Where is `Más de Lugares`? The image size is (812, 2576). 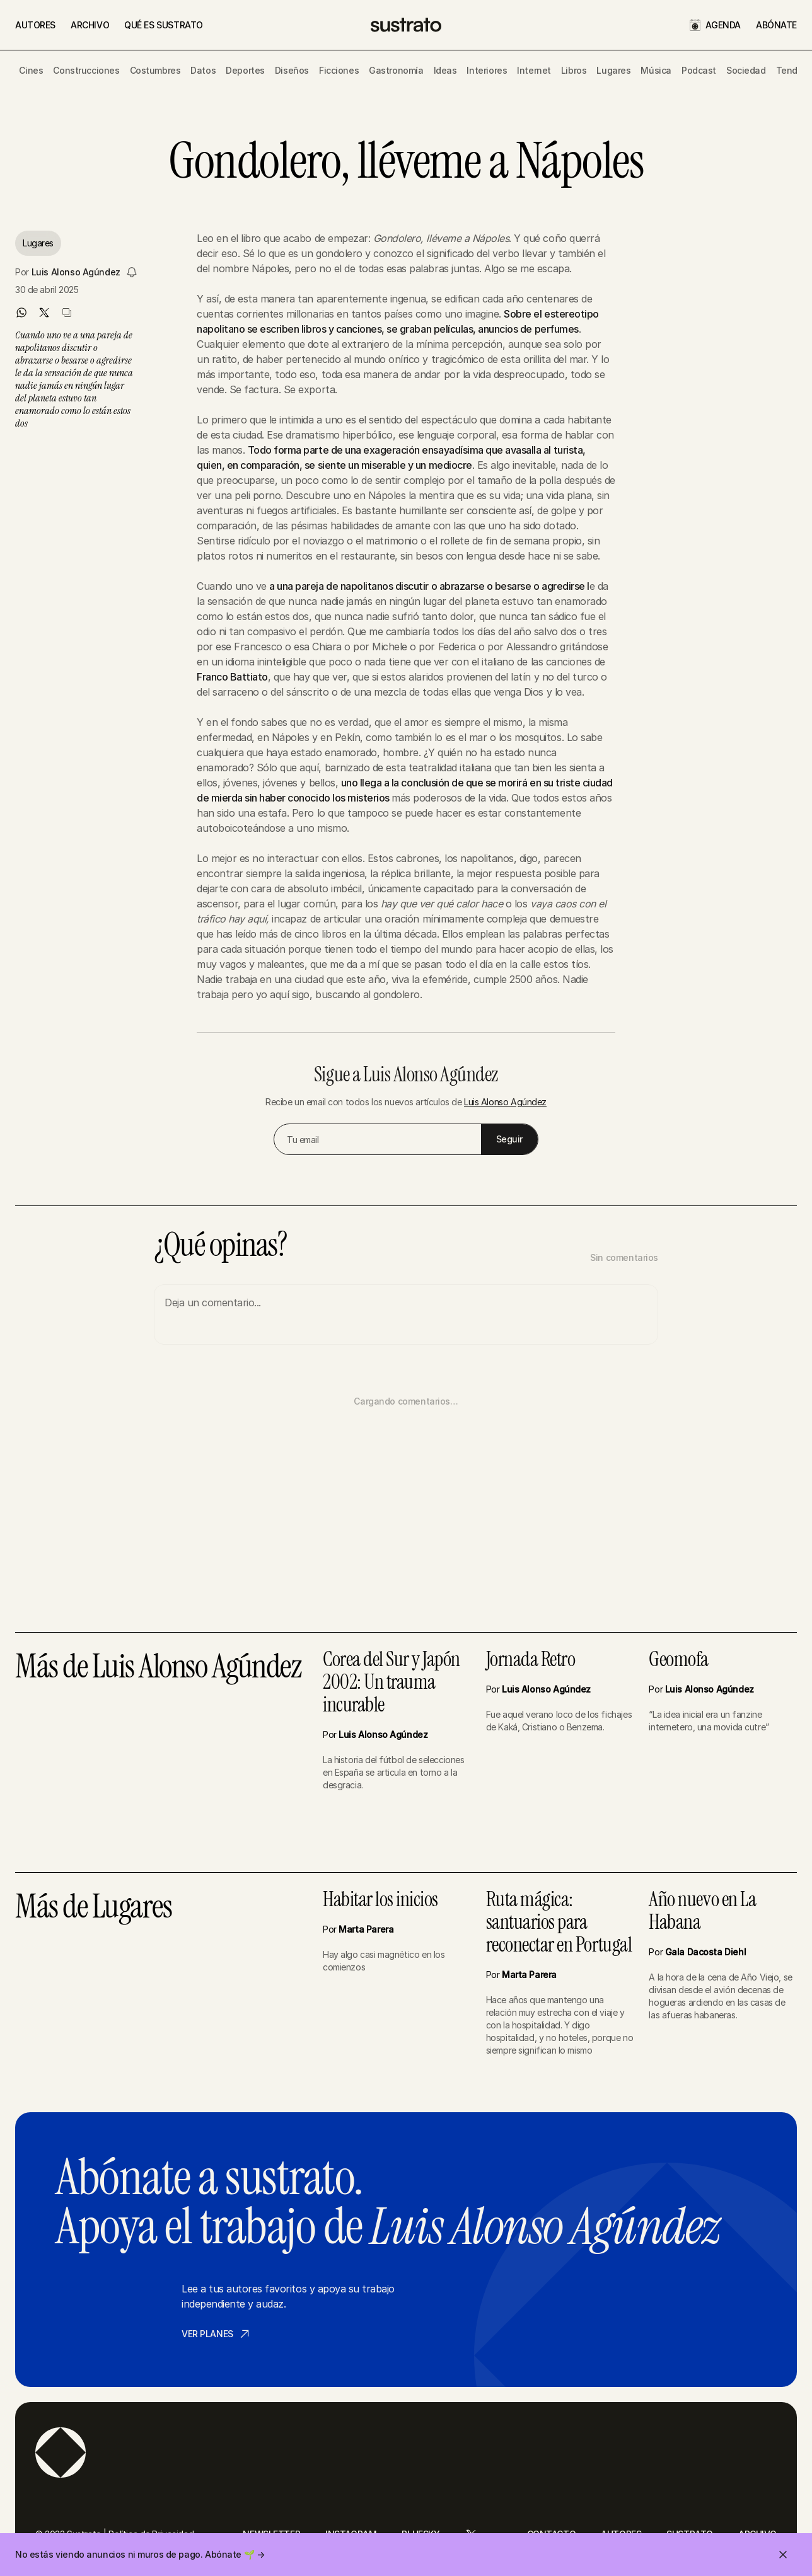
Más de Lugares is located at coordinates (93, 1908).